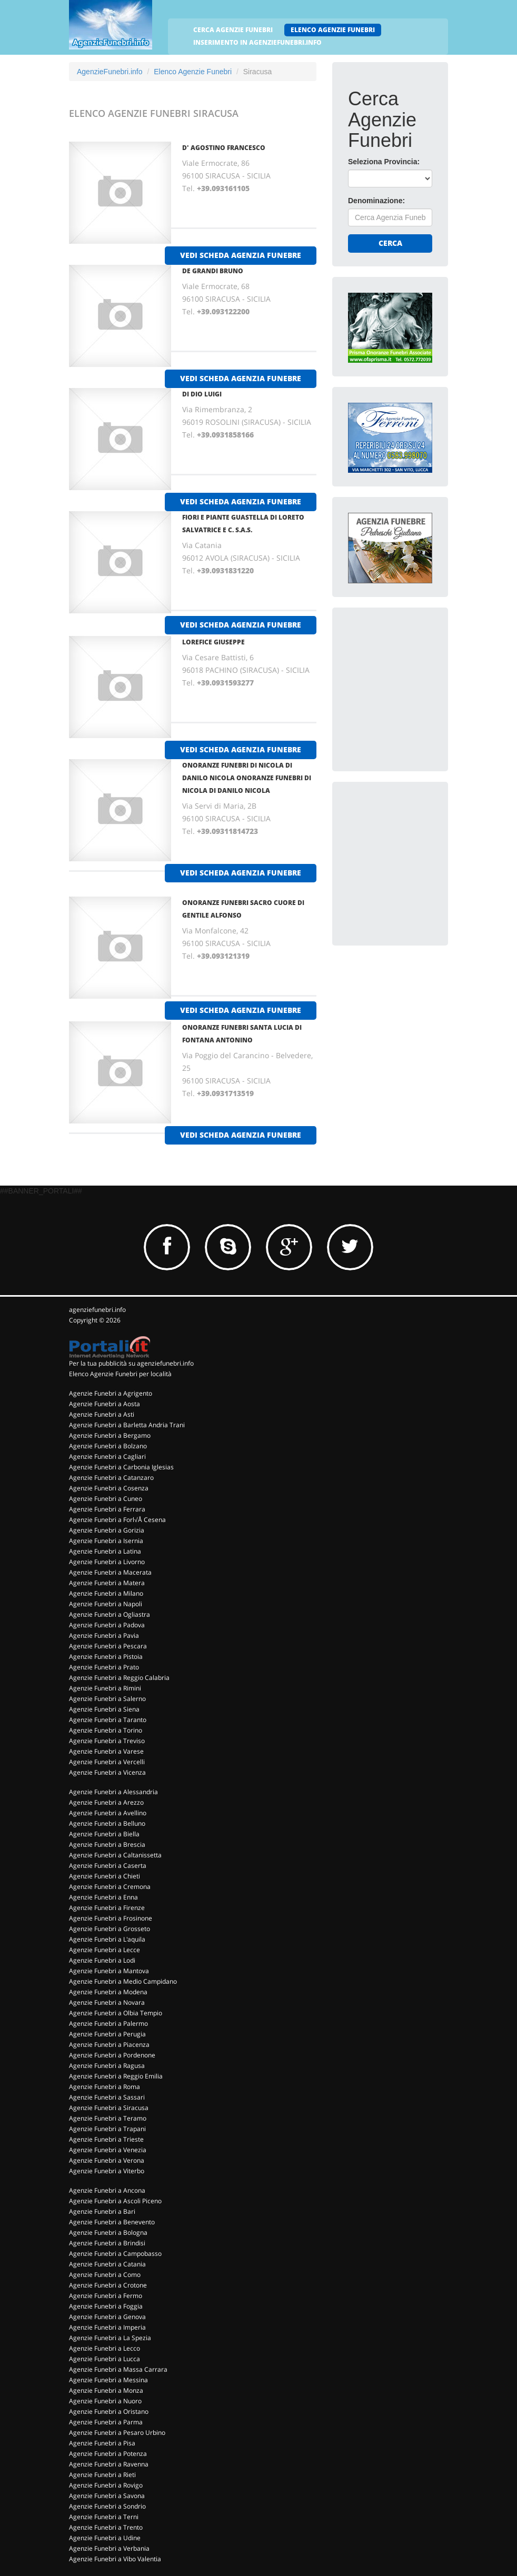 This screenshot has width=517, height=2576. I want to click on agenziefunebri.info, so click(97, 1309).